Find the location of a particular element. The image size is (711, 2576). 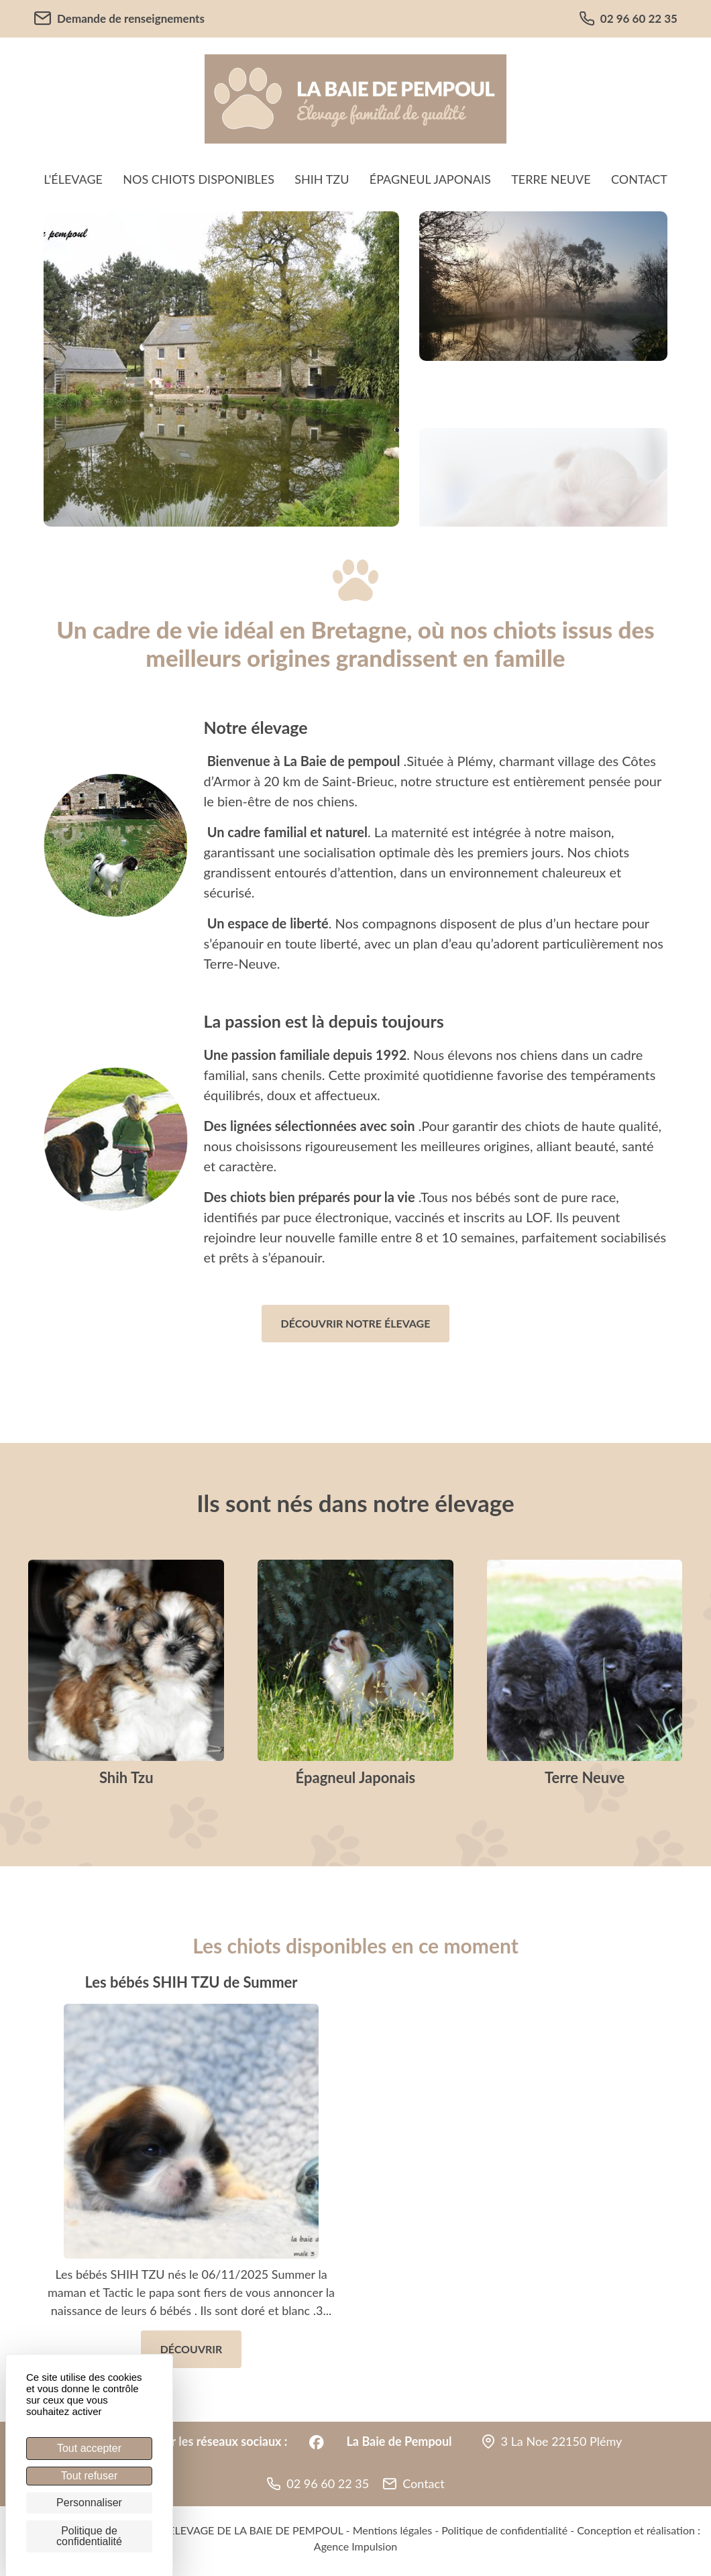

Personnaliser [Personnaliser (fenêtre modale)] is located at coordinates (89, 2502).